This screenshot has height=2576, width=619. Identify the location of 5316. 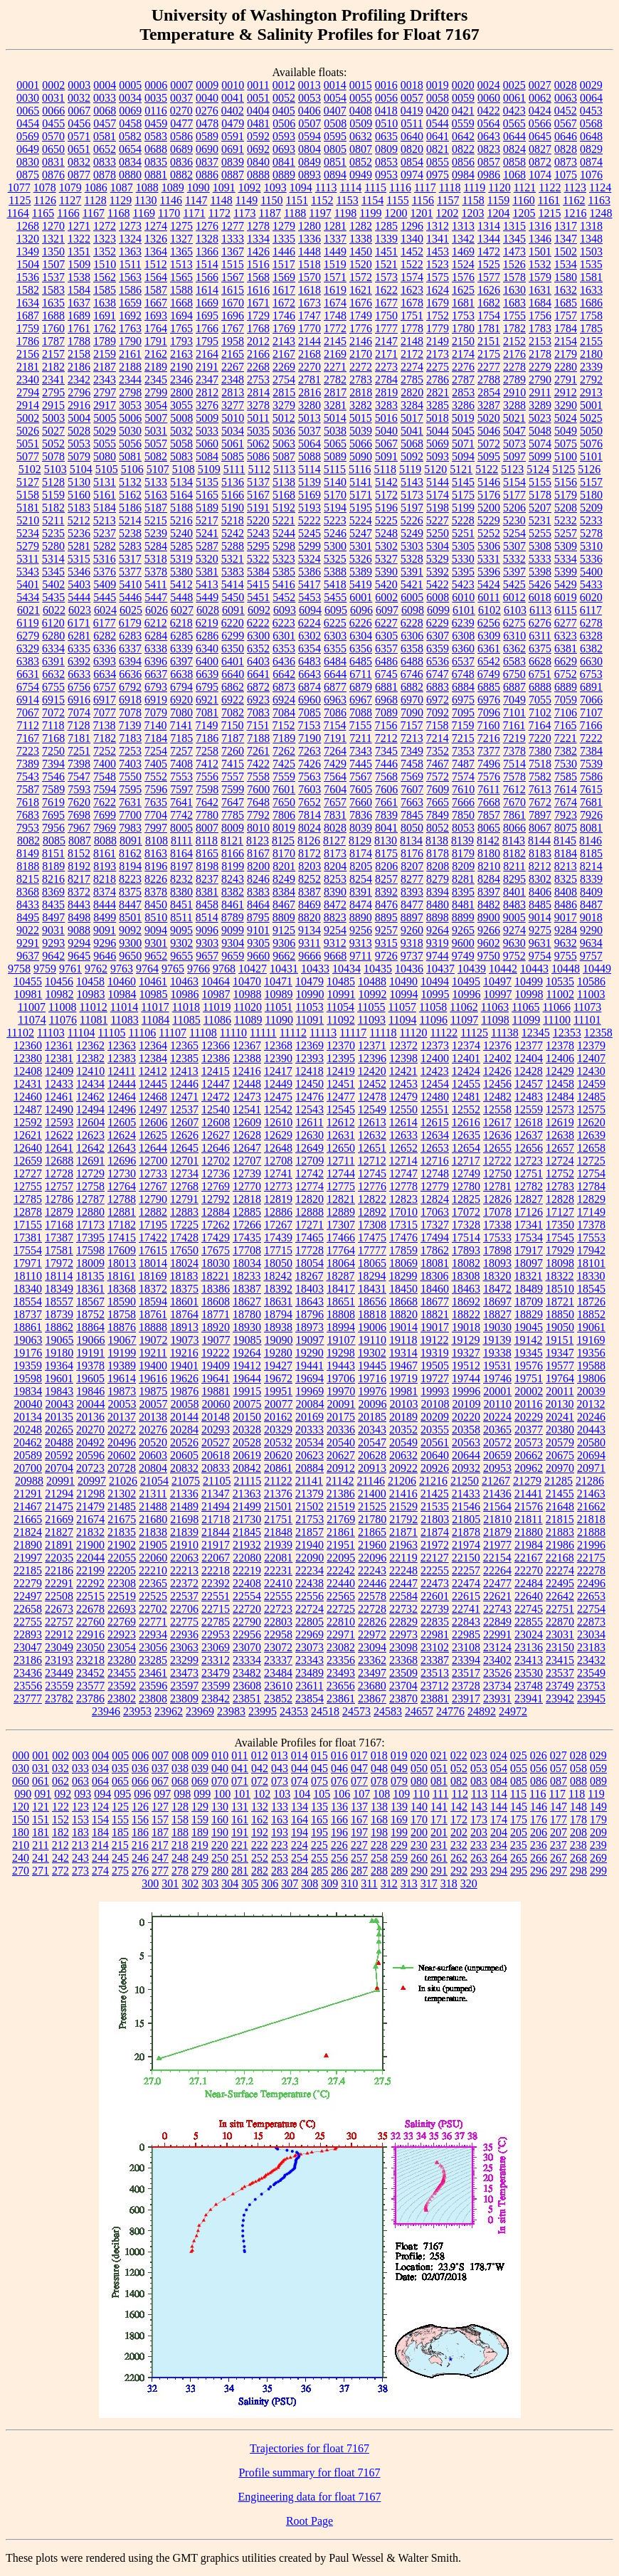
(104, 559).